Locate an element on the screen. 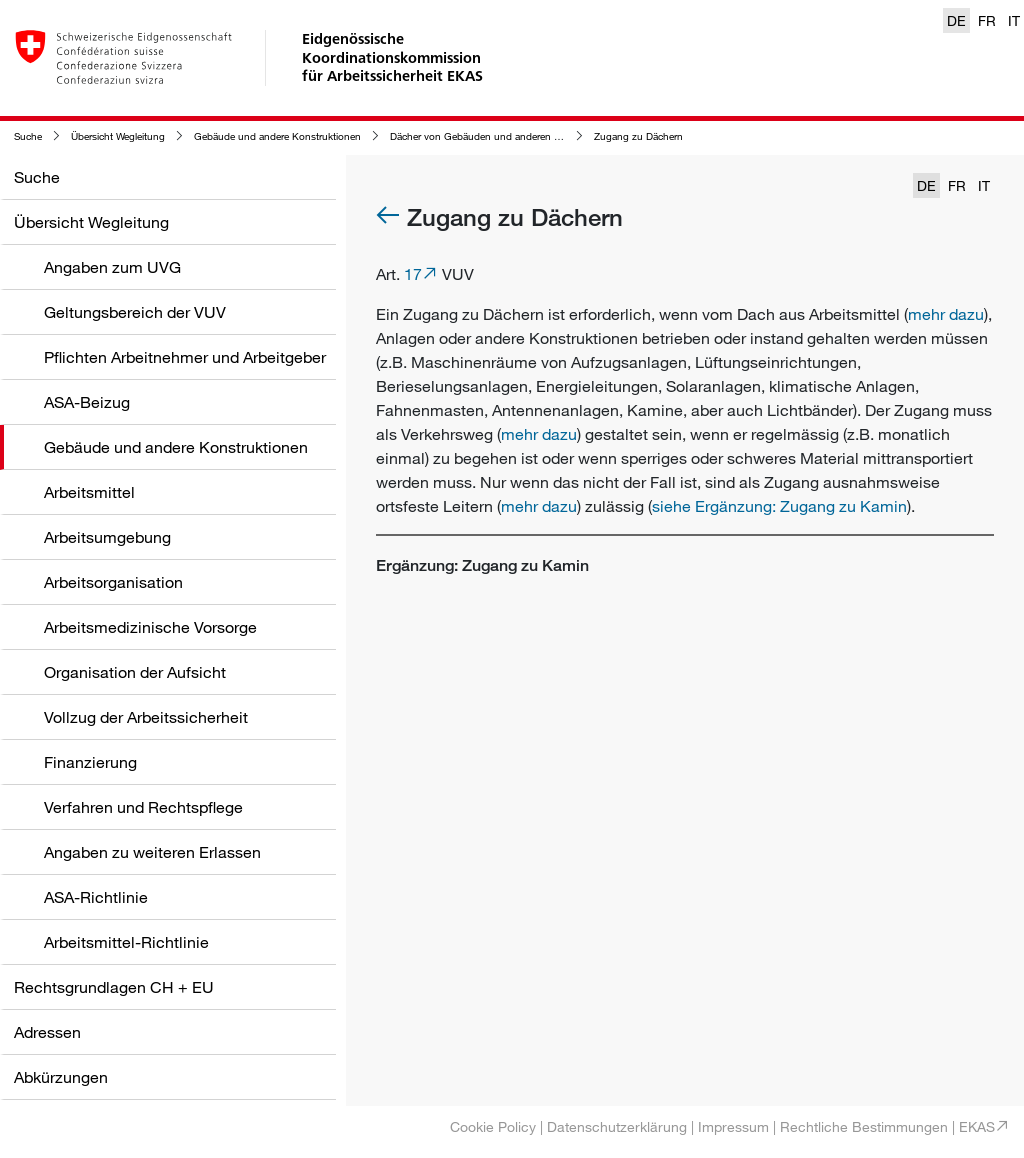 This screenshot has height=1158, width=1024. 17 is located at coordinates (413, 274).